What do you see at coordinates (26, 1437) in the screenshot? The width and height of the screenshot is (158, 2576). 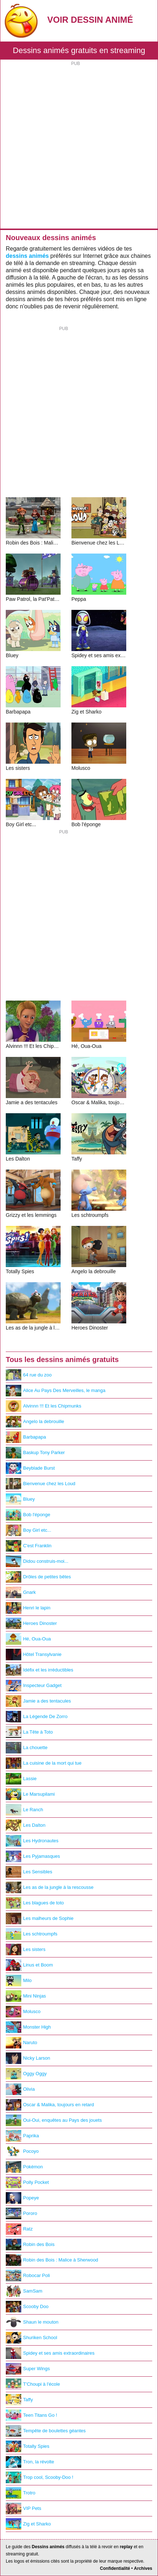 I see `Barbapapa` at bounding box center [26, 1437].